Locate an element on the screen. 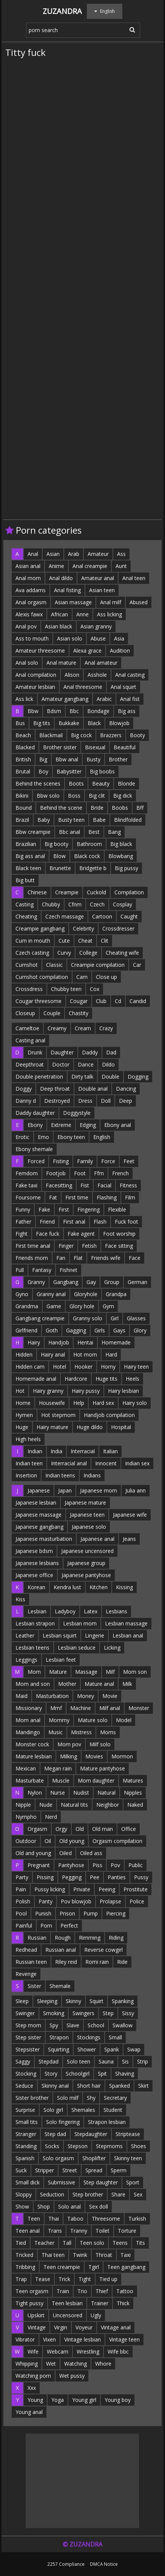  Abuse is located at coordinates (98, 638).